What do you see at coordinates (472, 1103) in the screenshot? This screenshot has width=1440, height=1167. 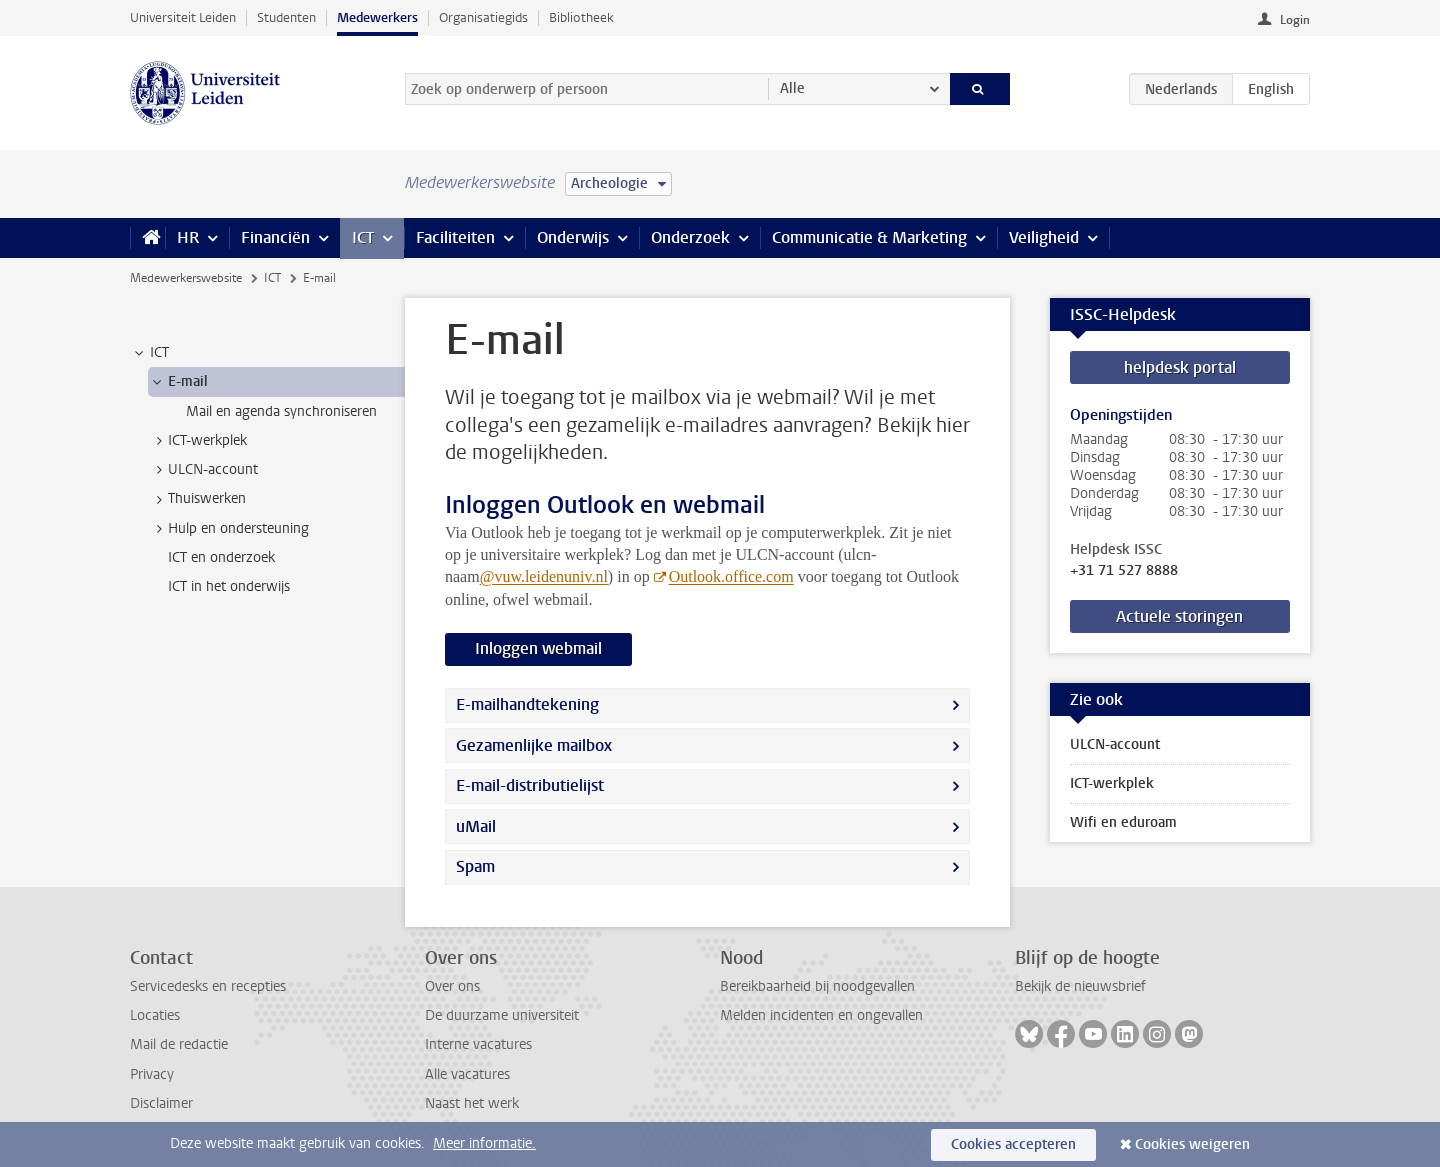 I see `Naast het werk` at bounding box center [472, 1103].